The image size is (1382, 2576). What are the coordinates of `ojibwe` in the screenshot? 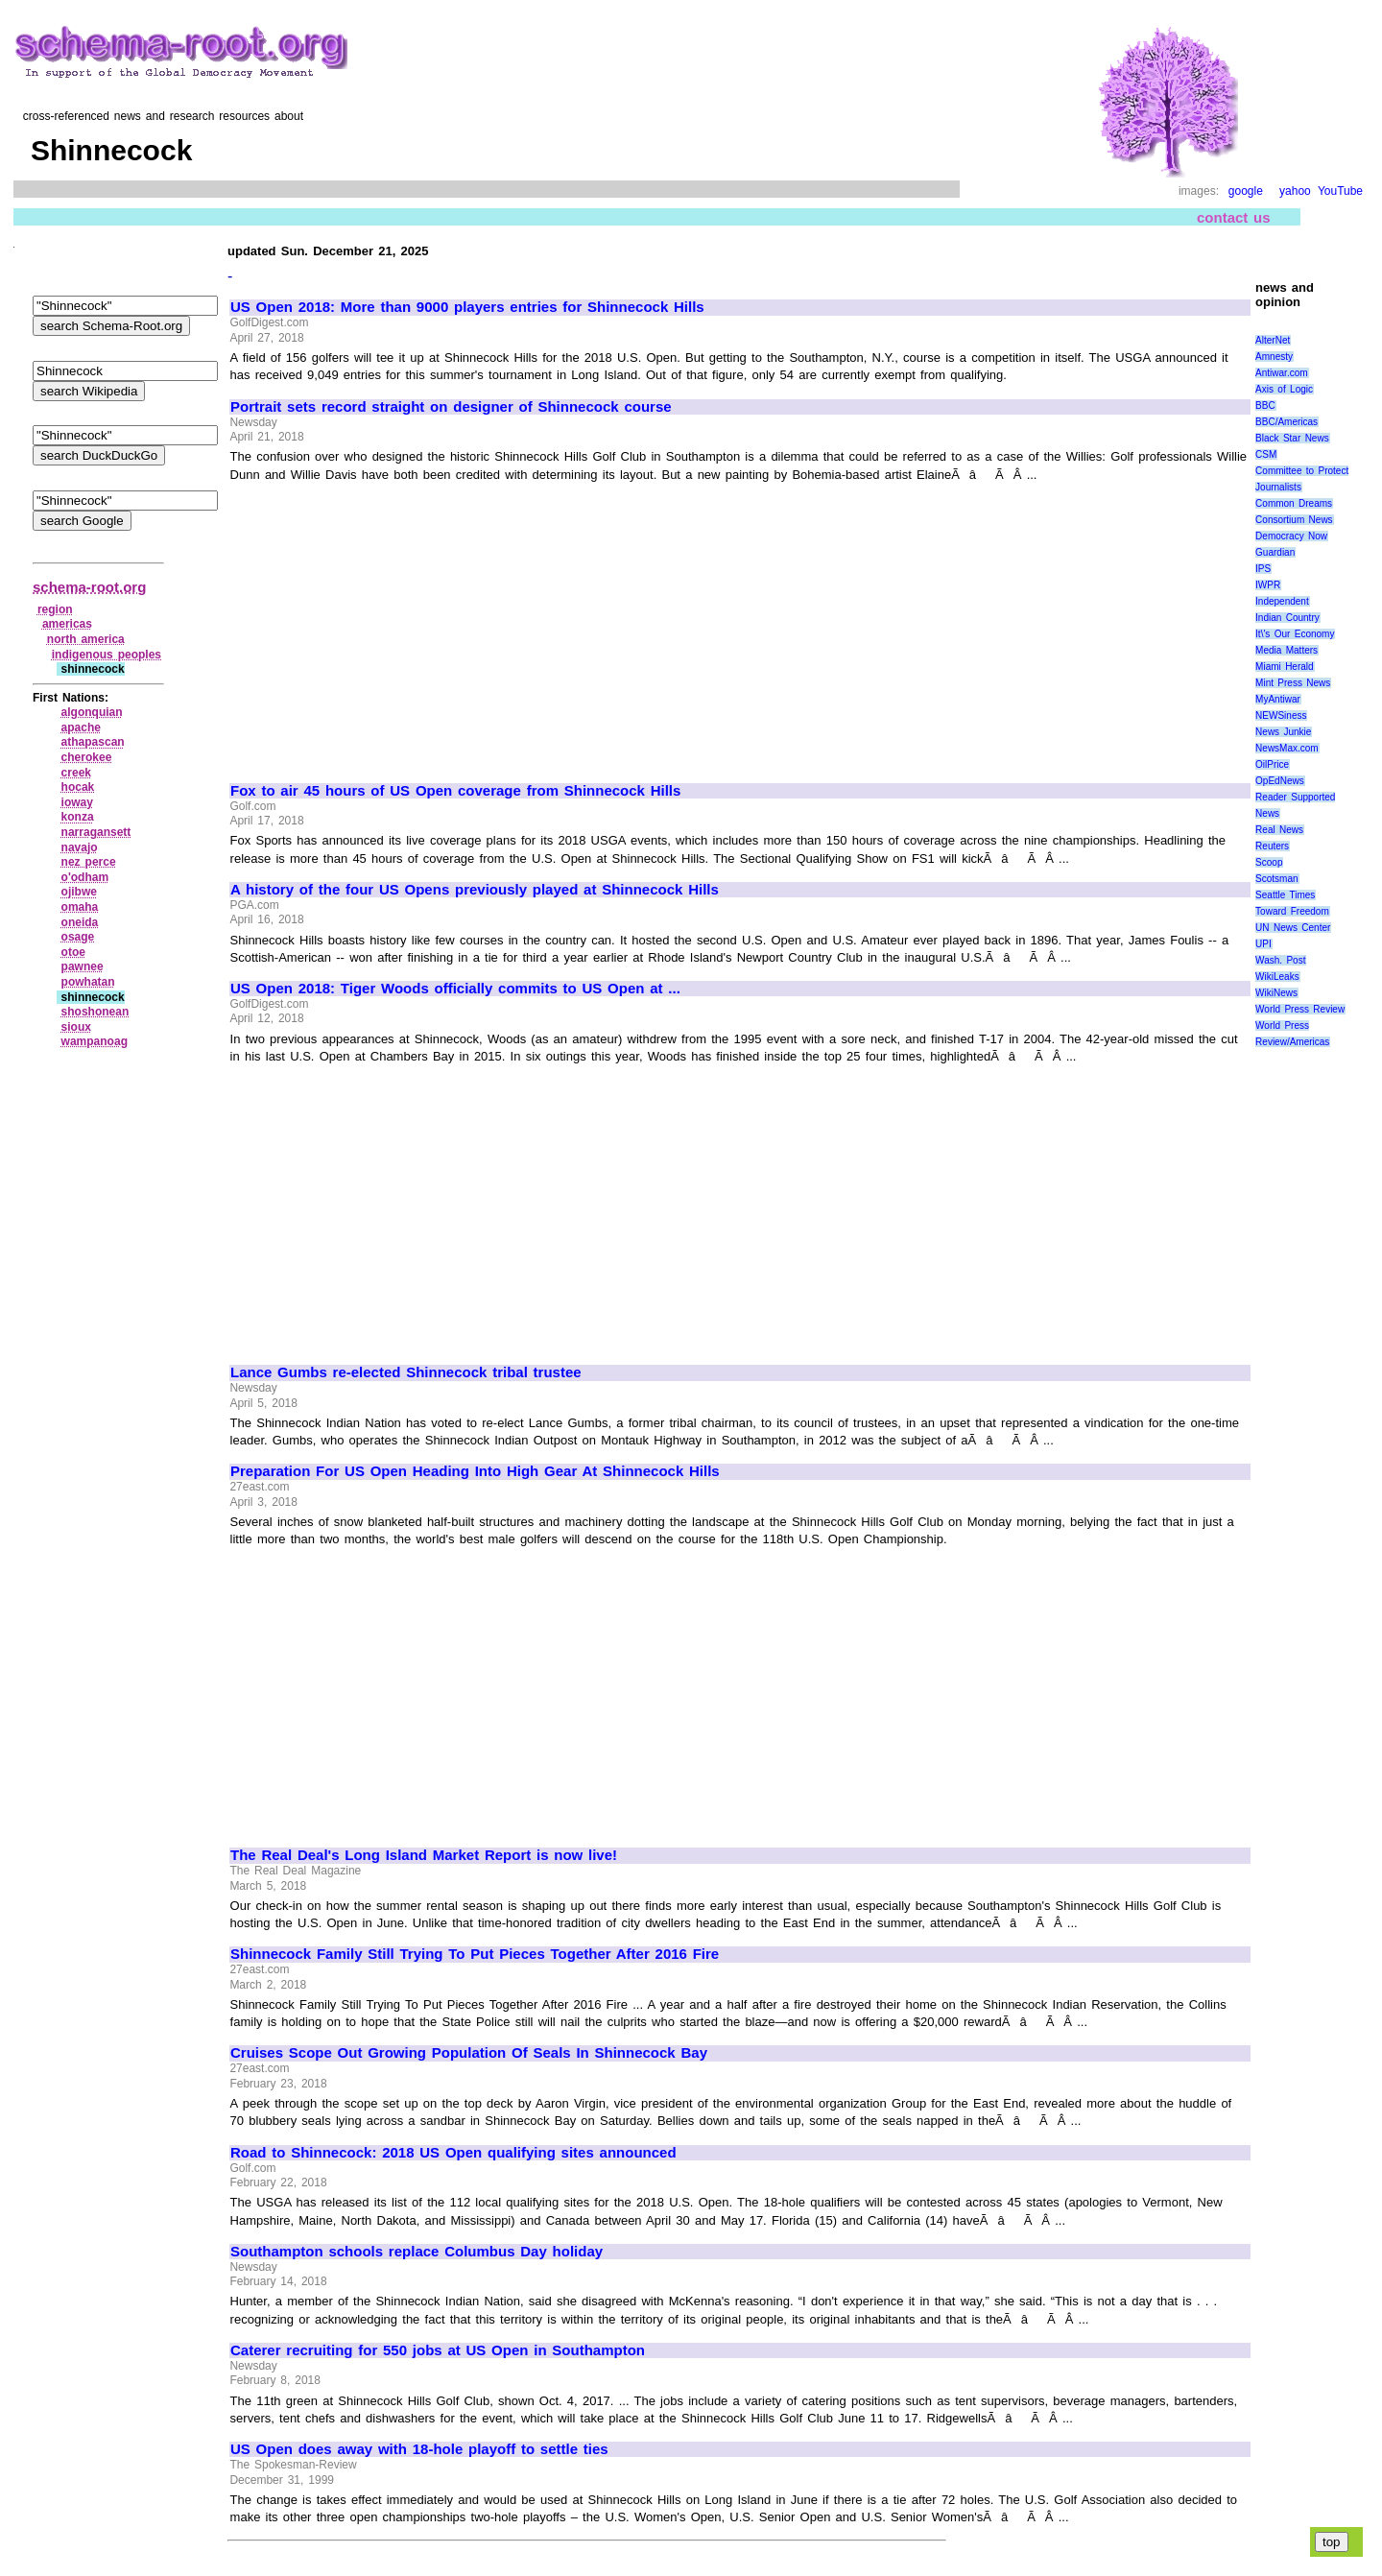 It's located at (79, 891).